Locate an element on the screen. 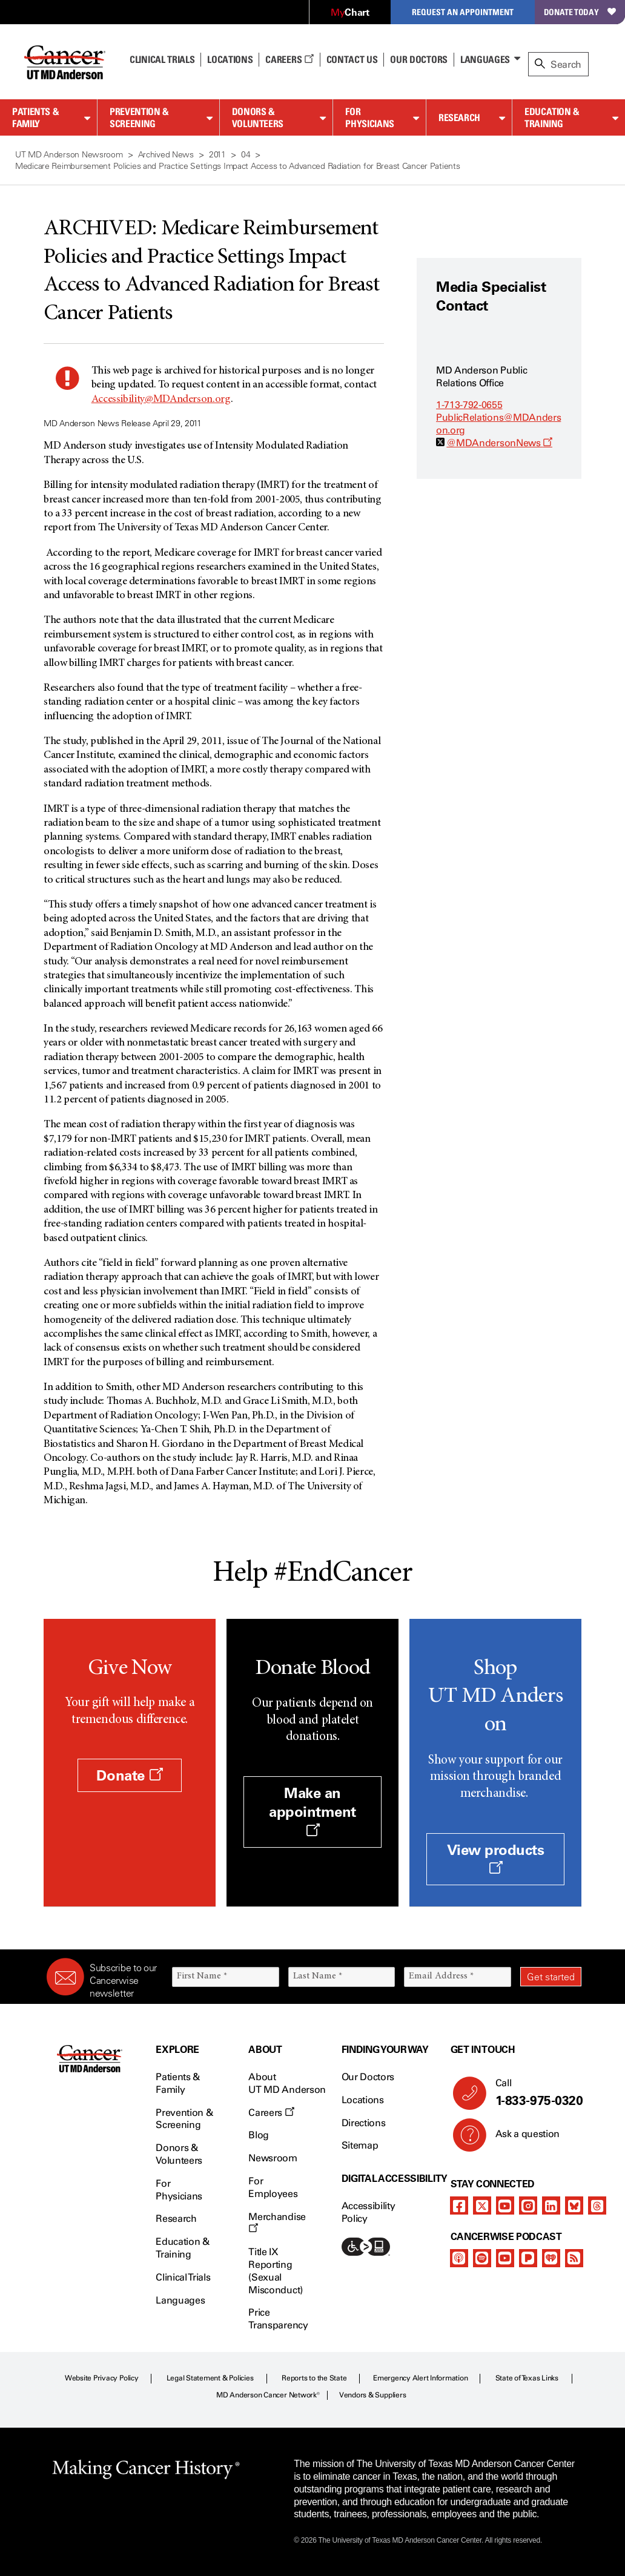 This screenshot has width=625, height=2576. [twitter] is located at coordinates (482, 2205).